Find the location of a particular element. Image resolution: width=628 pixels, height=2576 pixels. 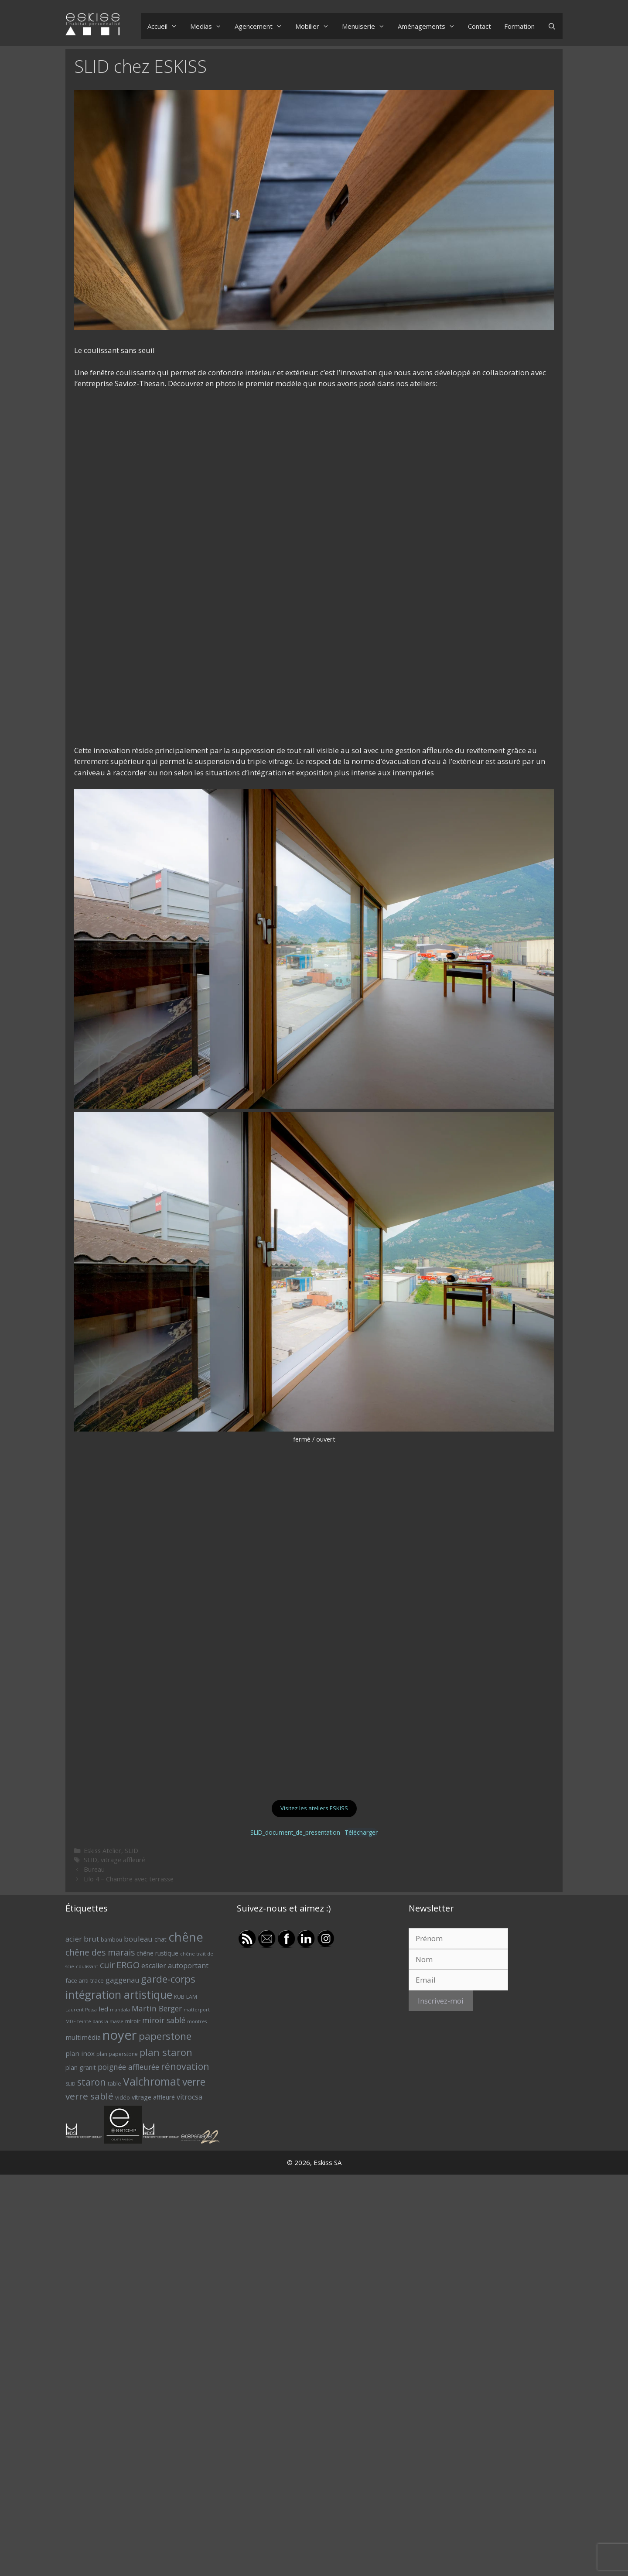

bouleau [bouleau (11 éléments)] is located at coordinates (138, 2341).